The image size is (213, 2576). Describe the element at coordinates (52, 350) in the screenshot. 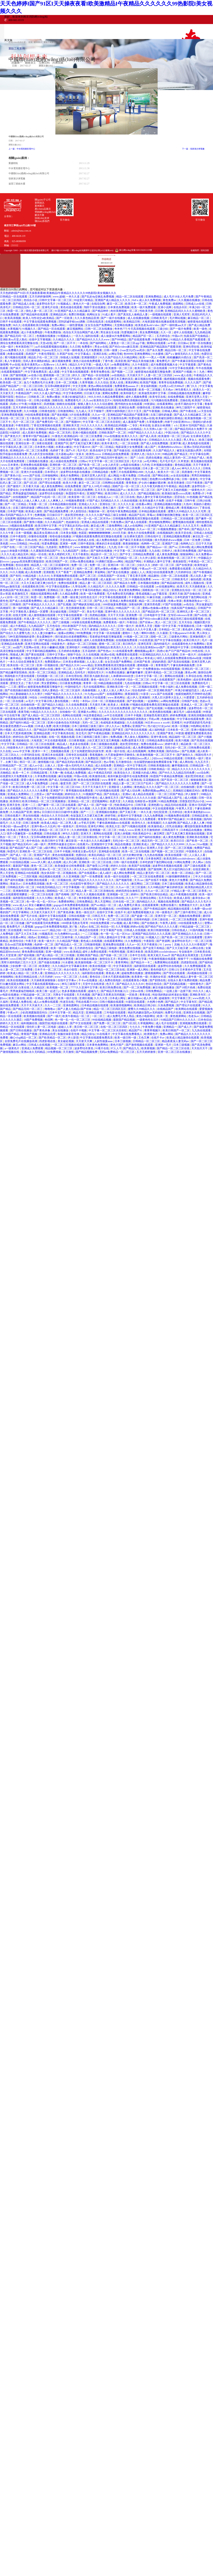

I see `91porny首页入口` at that location.